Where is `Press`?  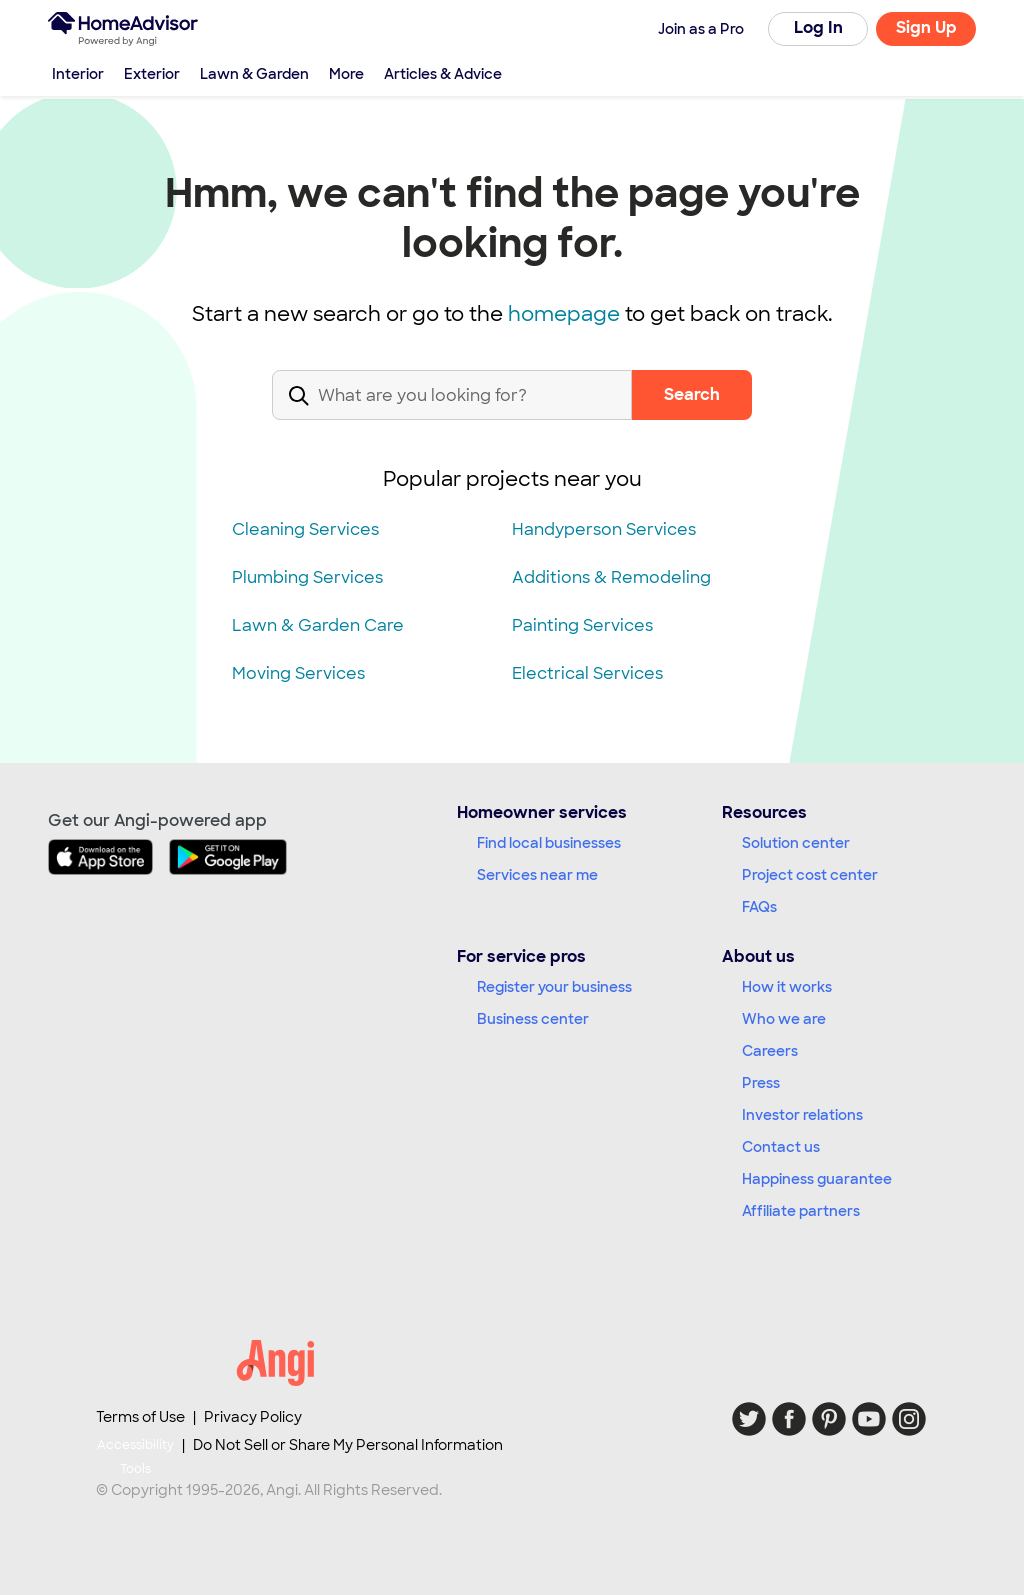
Press is located at coordinates (761, 1083).